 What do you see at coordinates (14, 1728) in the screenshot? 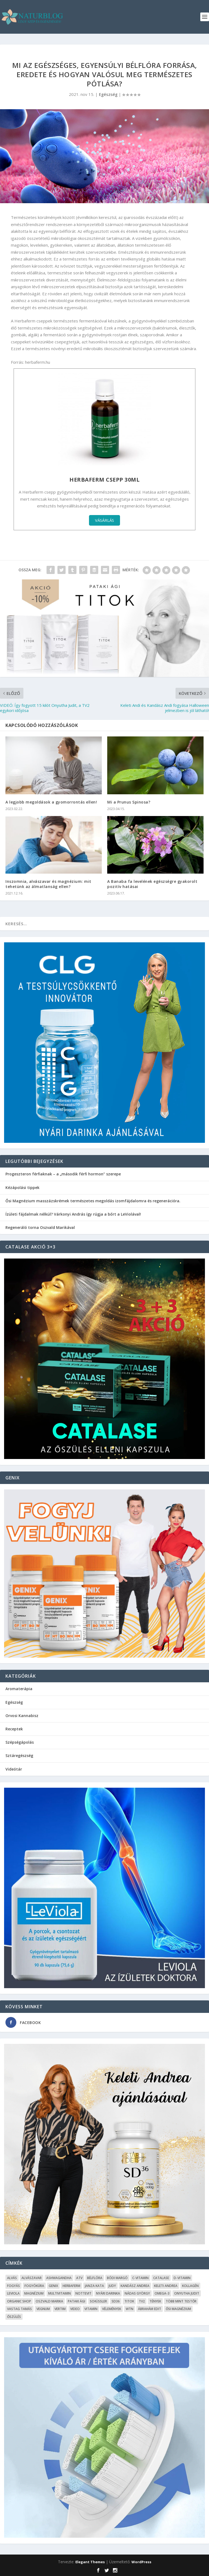
I see `Receptek` at bounding box center [14, 1728].